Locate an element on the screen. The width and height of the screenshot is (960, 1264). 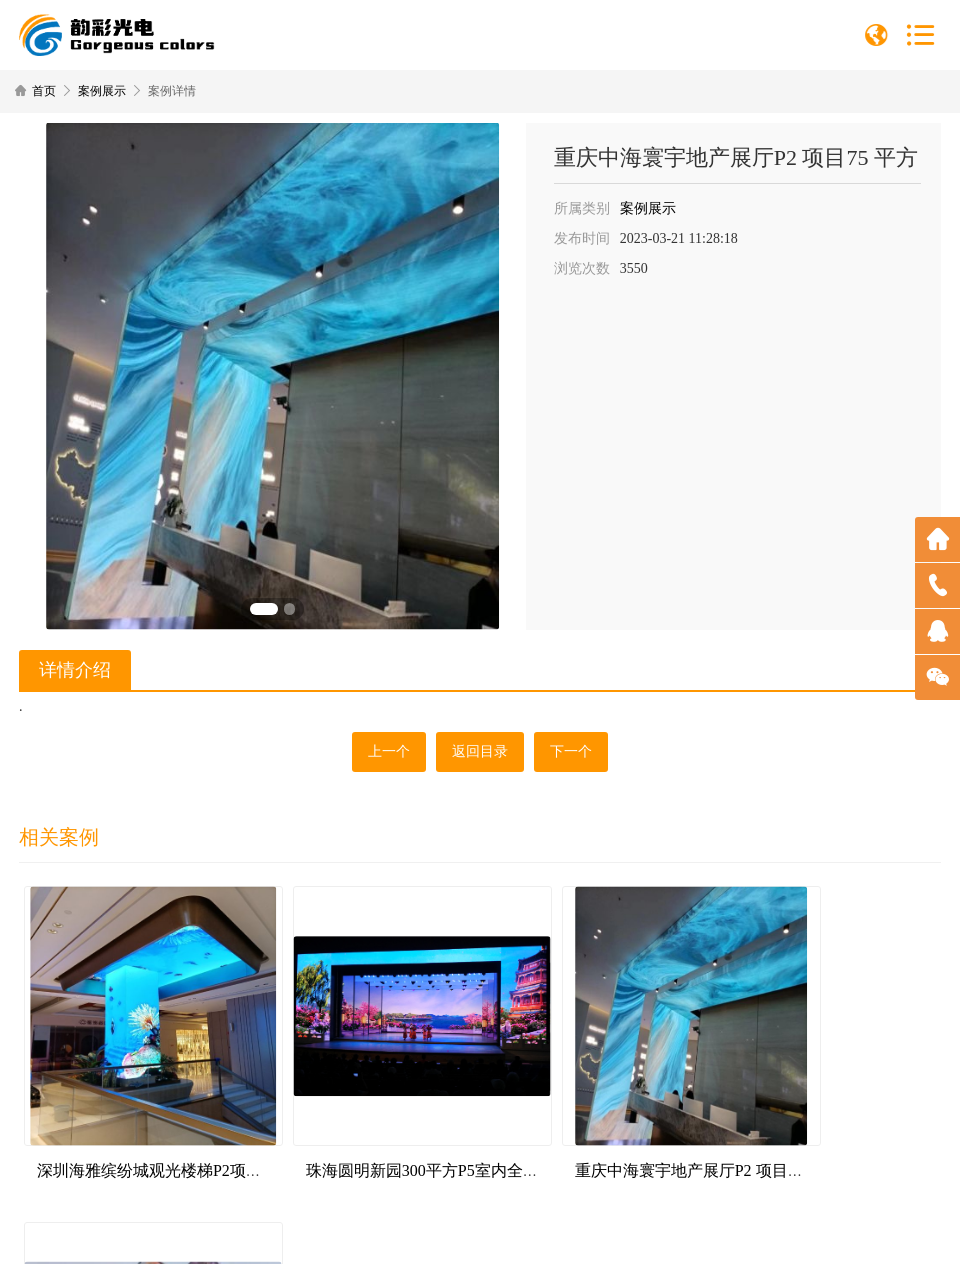
返回目录 is located at coordinates (480, 751).